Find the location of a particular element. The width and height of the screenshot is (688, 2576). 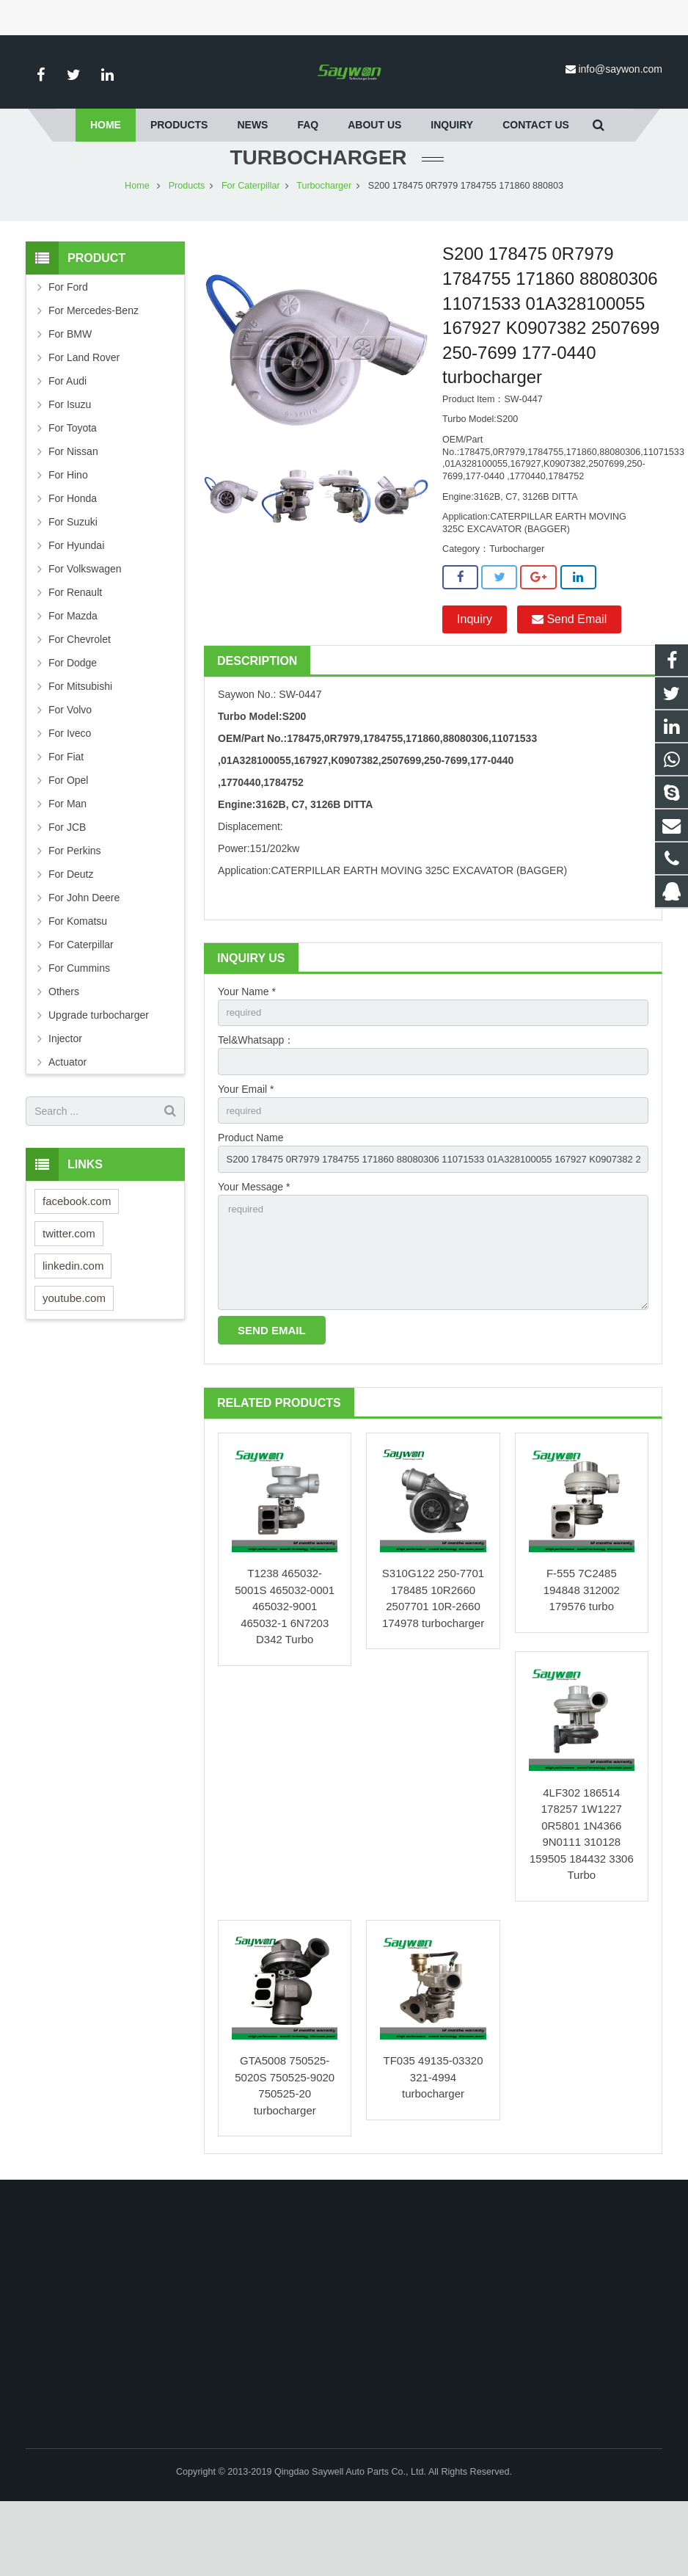

For Volkswagen is located at coordinates (85, 627).